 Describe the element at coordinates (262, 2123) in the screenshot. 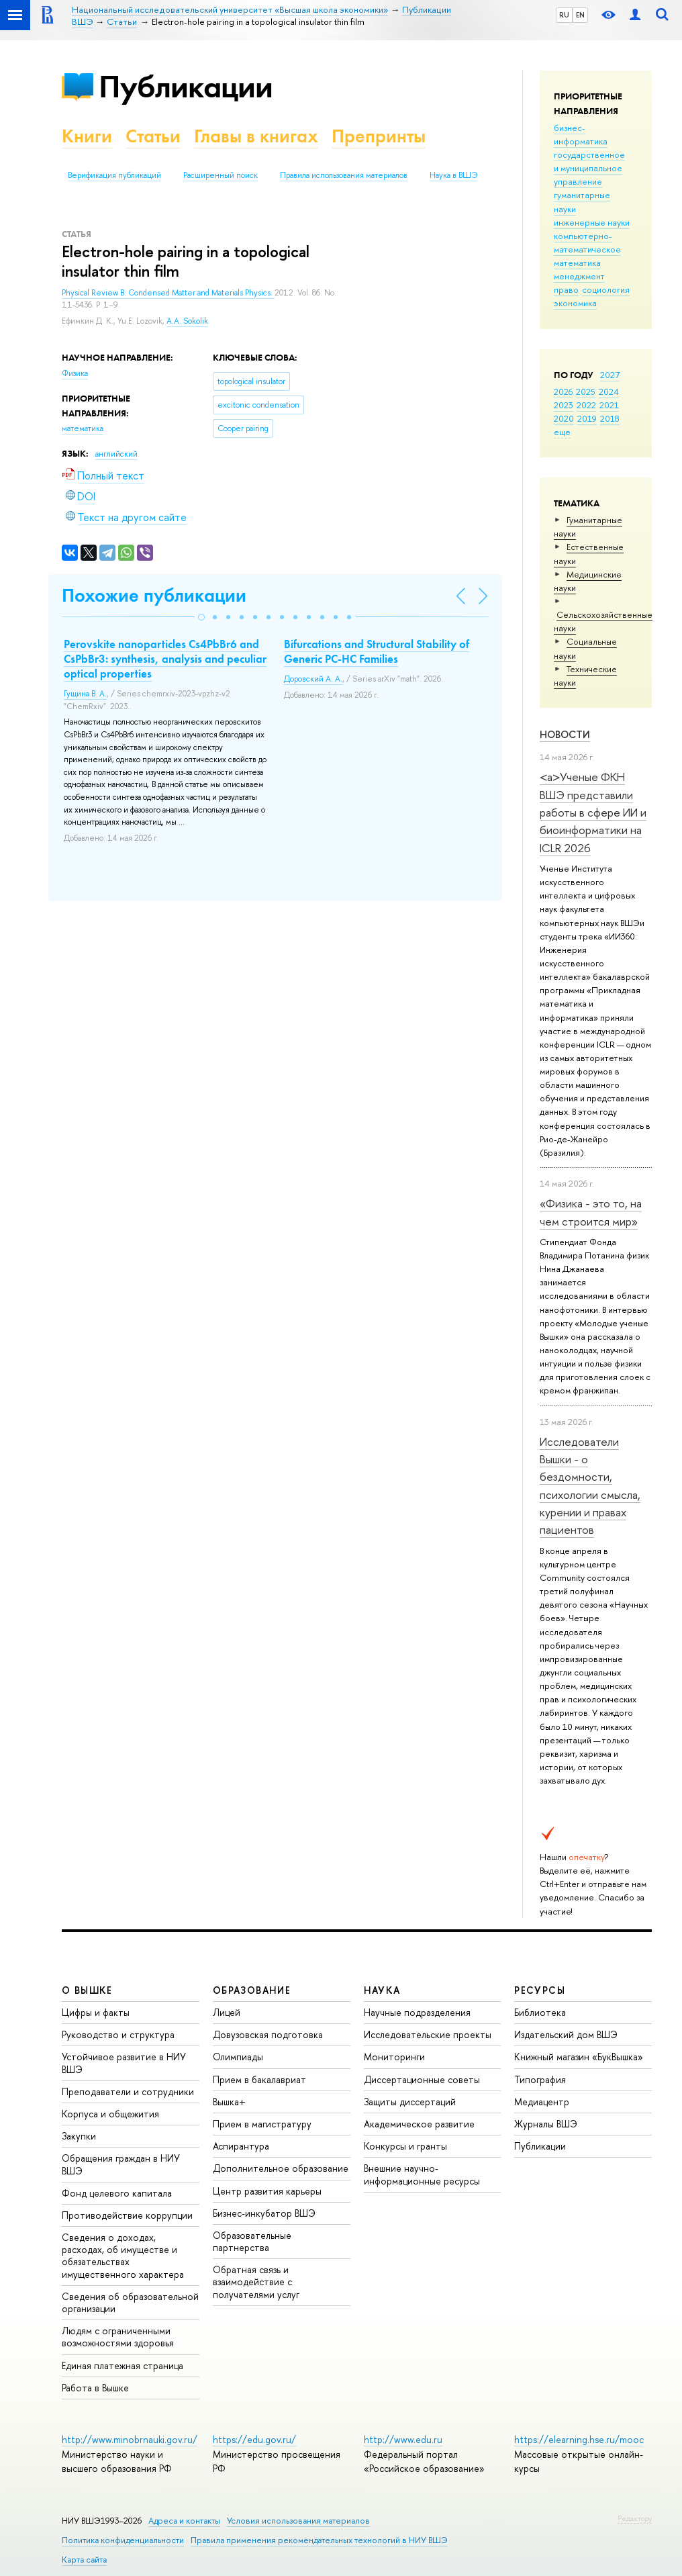

I see `Прием в магистратуру` at that location.